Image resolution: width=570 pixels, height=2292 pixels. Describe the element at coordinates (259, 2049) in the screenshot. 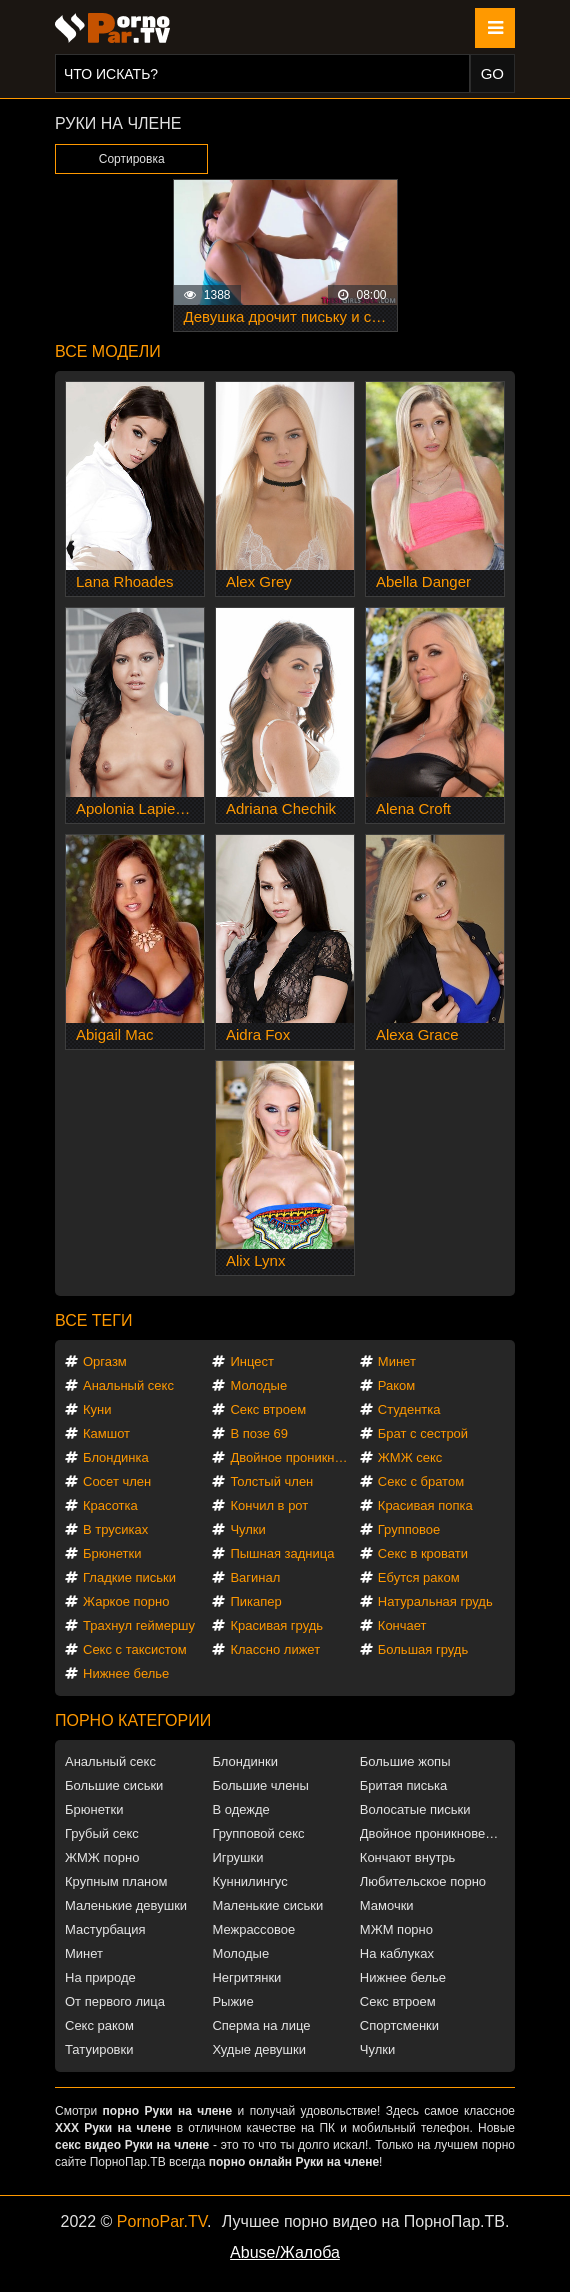

I see `Худые девушки` at that location.